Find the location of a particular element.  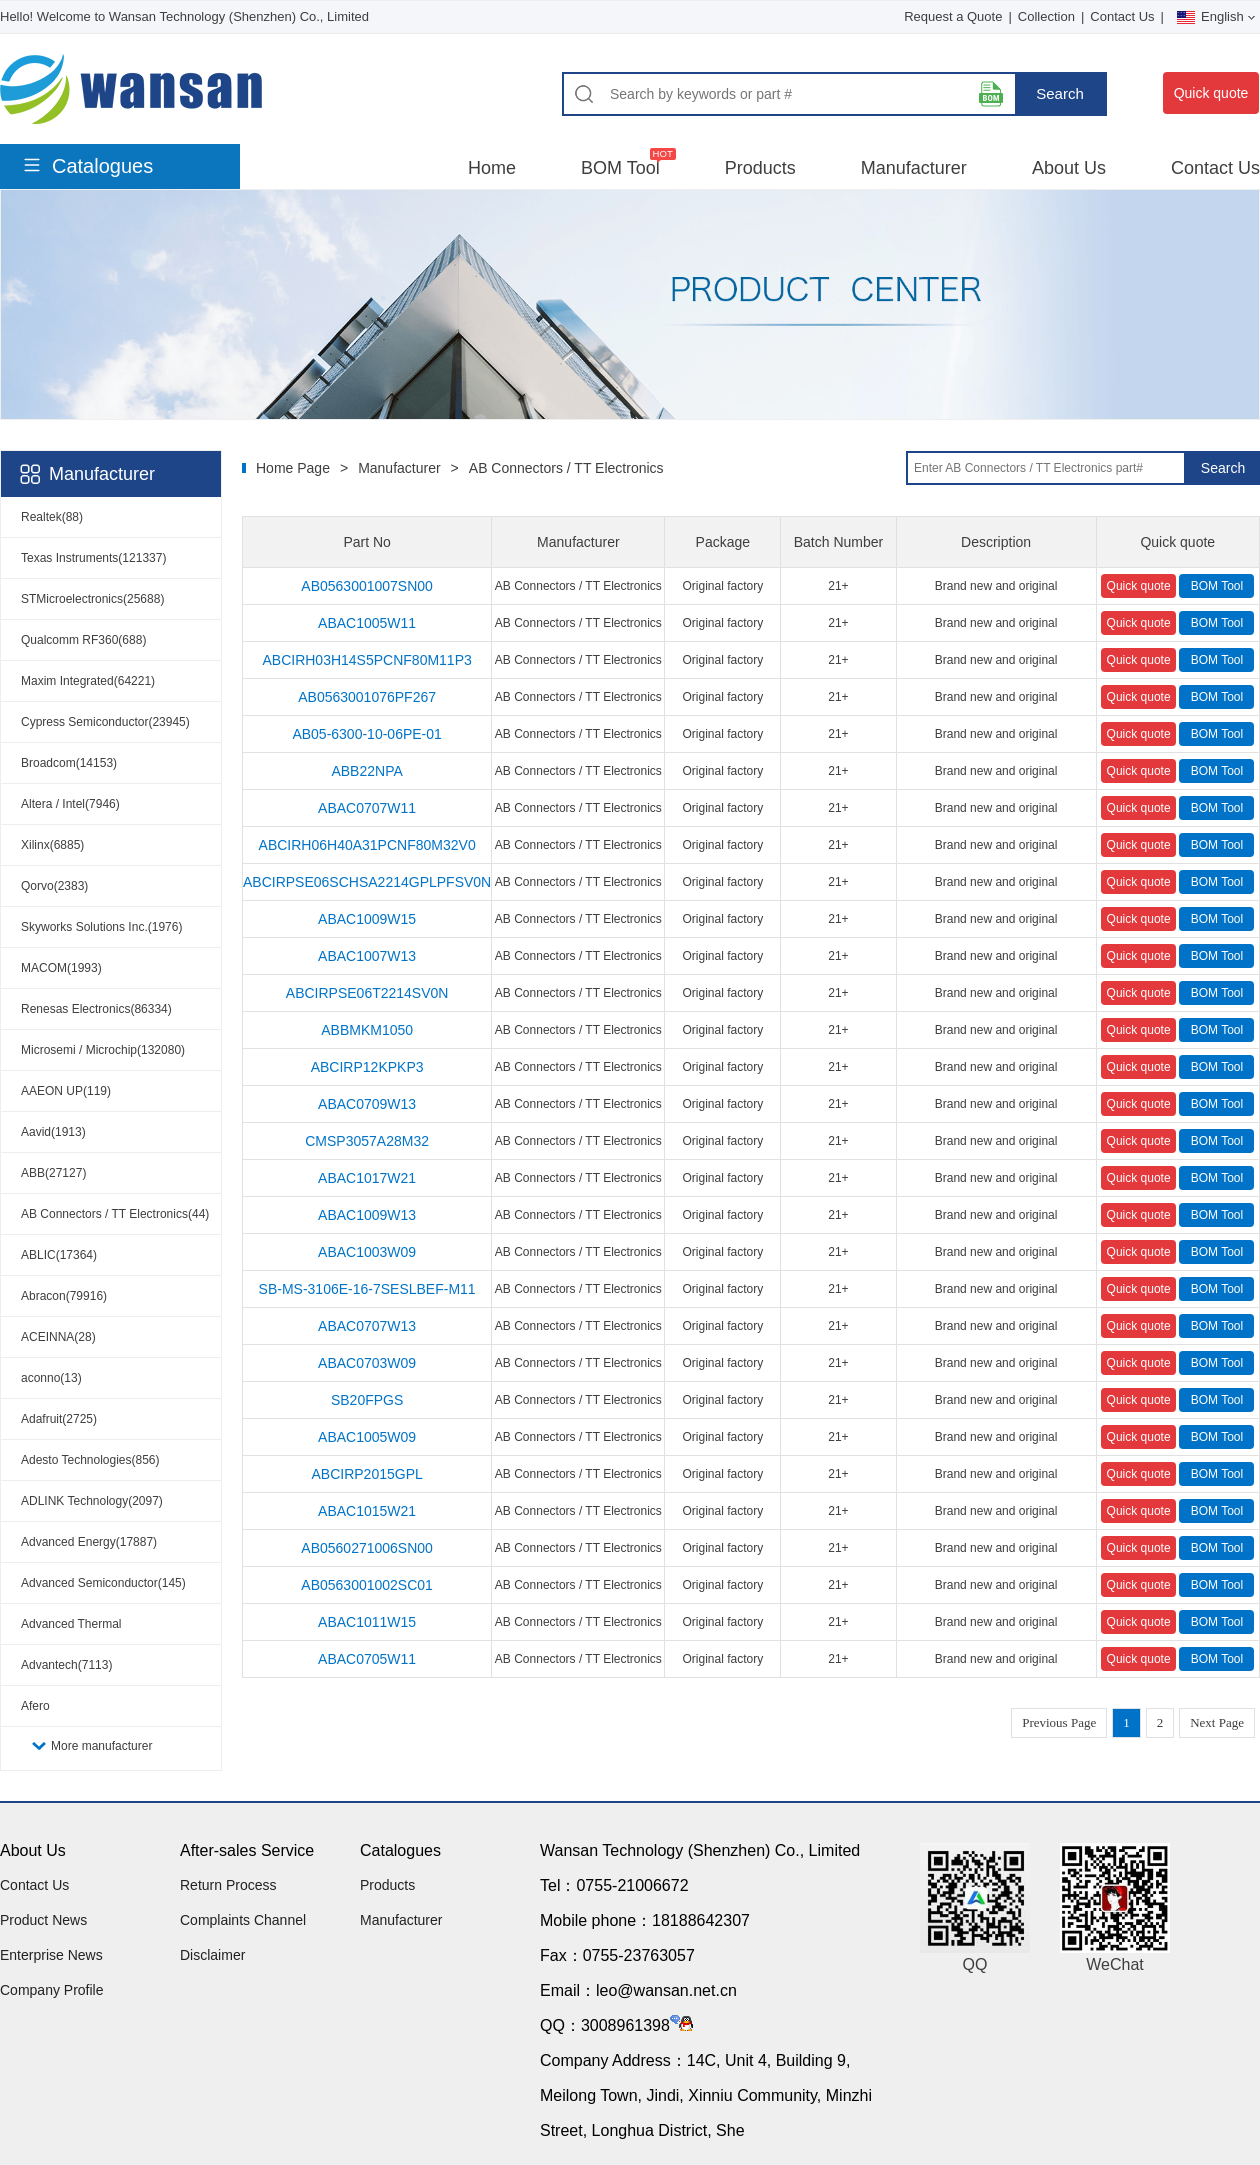

More manufacturer is located at coordinates (101, 1746).